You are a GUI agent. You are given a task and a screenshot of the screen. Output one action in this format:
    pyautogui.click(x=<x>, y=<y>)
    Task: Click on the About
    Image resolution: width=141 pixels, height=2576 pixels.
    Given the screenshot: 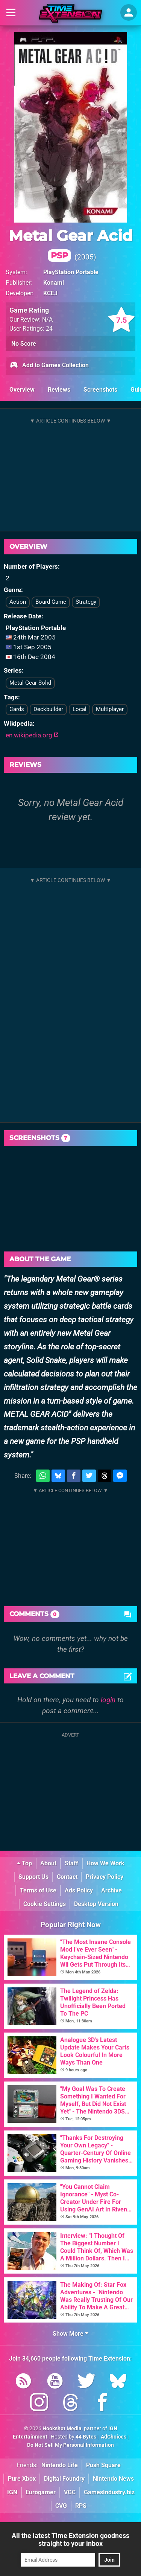 What is the action you would take?
    pyautogui.click(x=48, y=1863)
    